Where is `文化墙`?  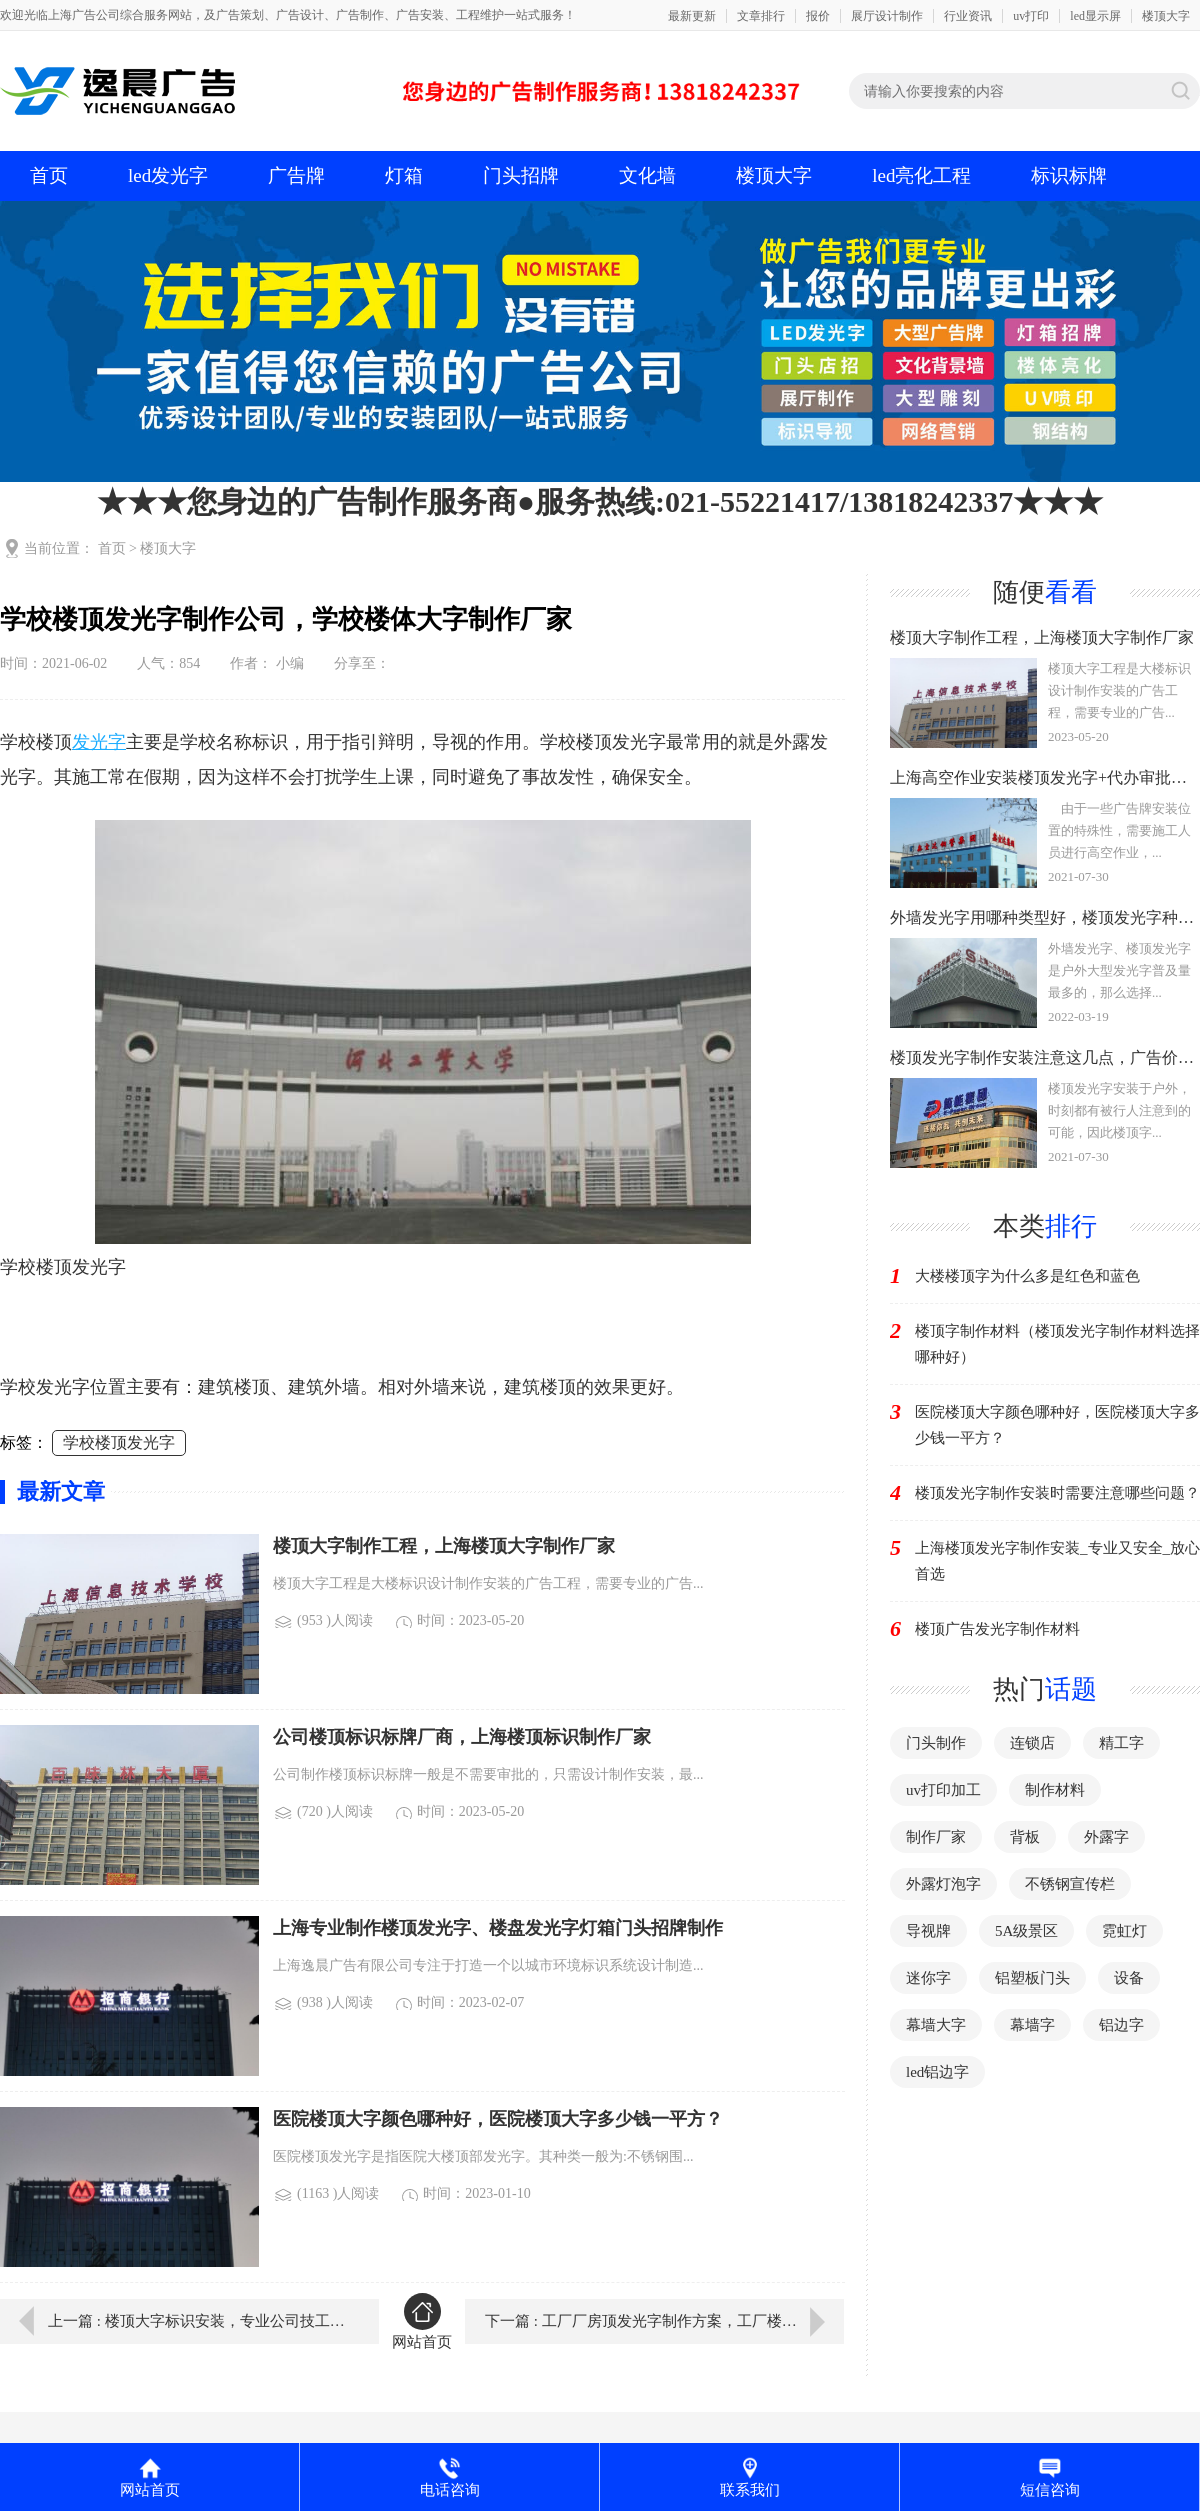 文化墙 is located at coordinates (647, 175).